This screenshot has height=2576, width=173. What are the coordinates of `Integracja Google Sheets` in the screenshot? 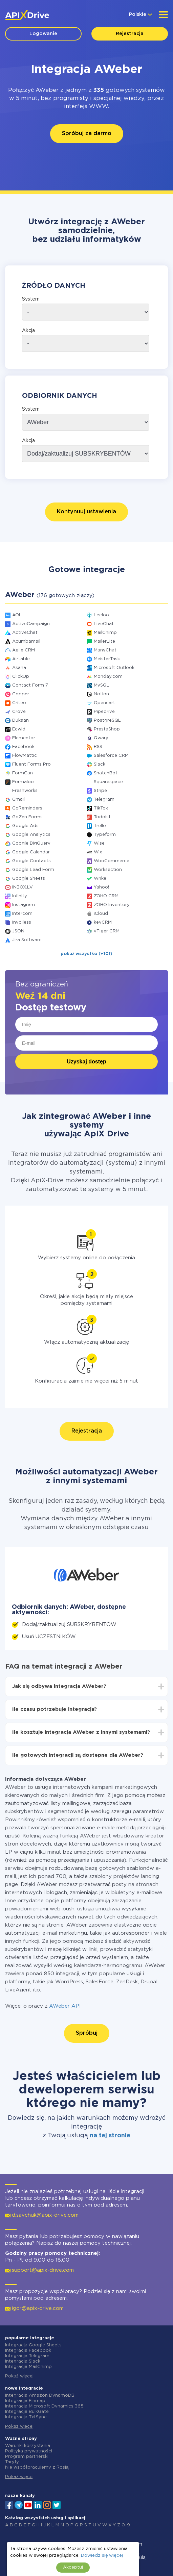 It's located at (33, 2345).